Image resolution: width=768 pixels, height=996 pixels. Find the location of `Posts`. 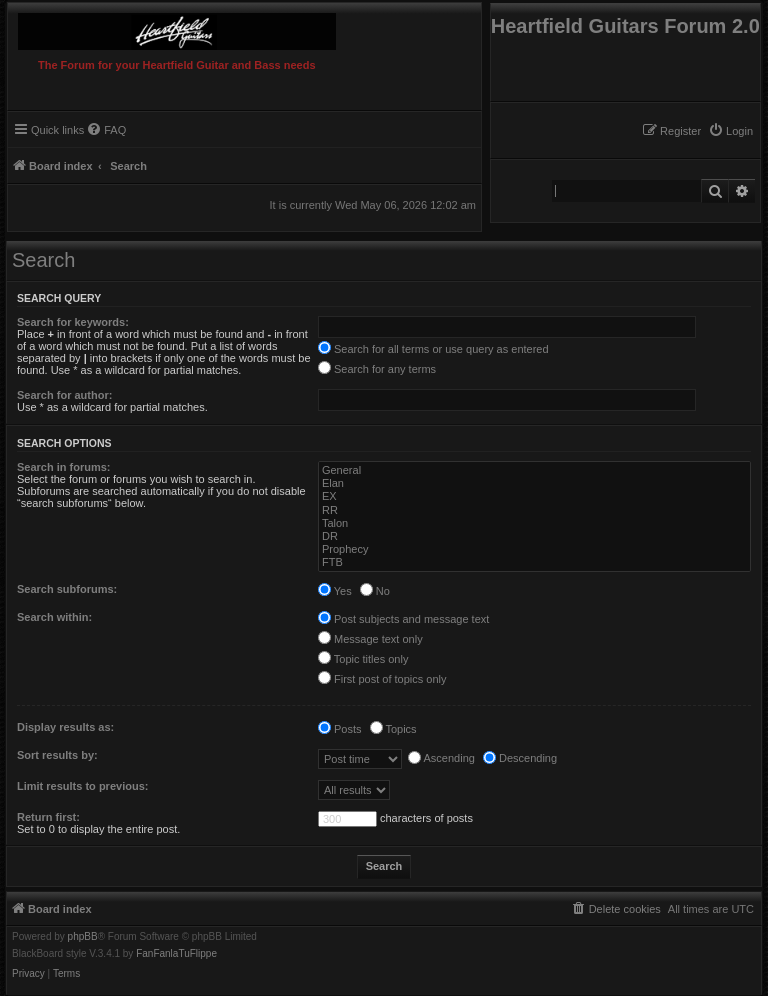

Posts is located at coordinates (340, 729).